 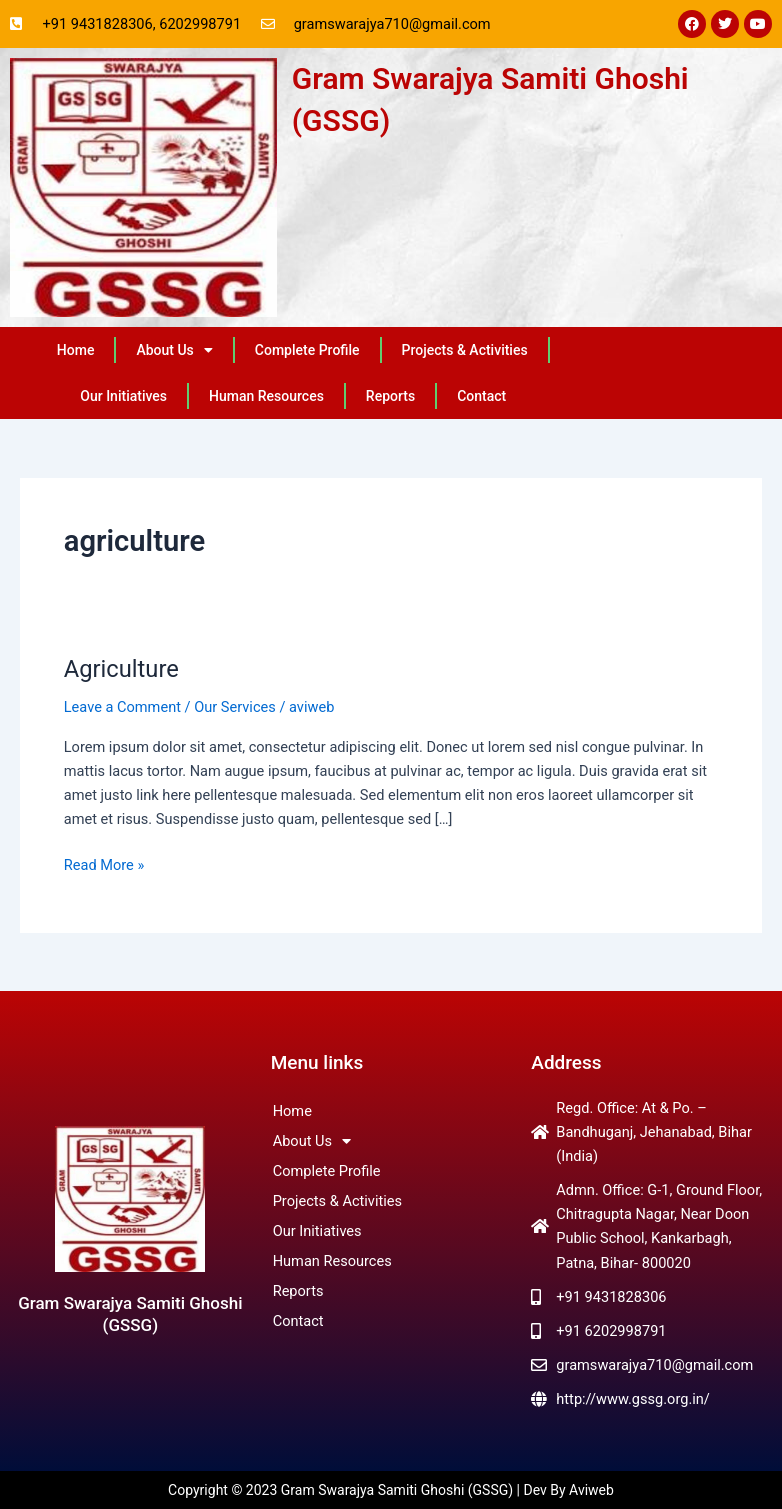 I want to click on Read More », so click(x=104, y=863).